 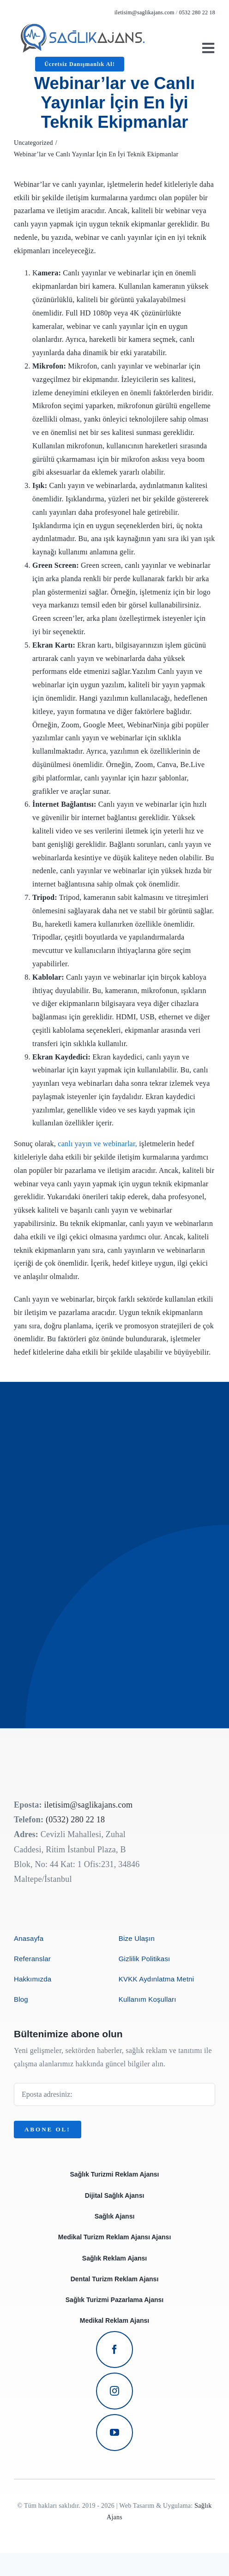 I want to click on Sağlık Ajansı, so click(x=115, y=2216).